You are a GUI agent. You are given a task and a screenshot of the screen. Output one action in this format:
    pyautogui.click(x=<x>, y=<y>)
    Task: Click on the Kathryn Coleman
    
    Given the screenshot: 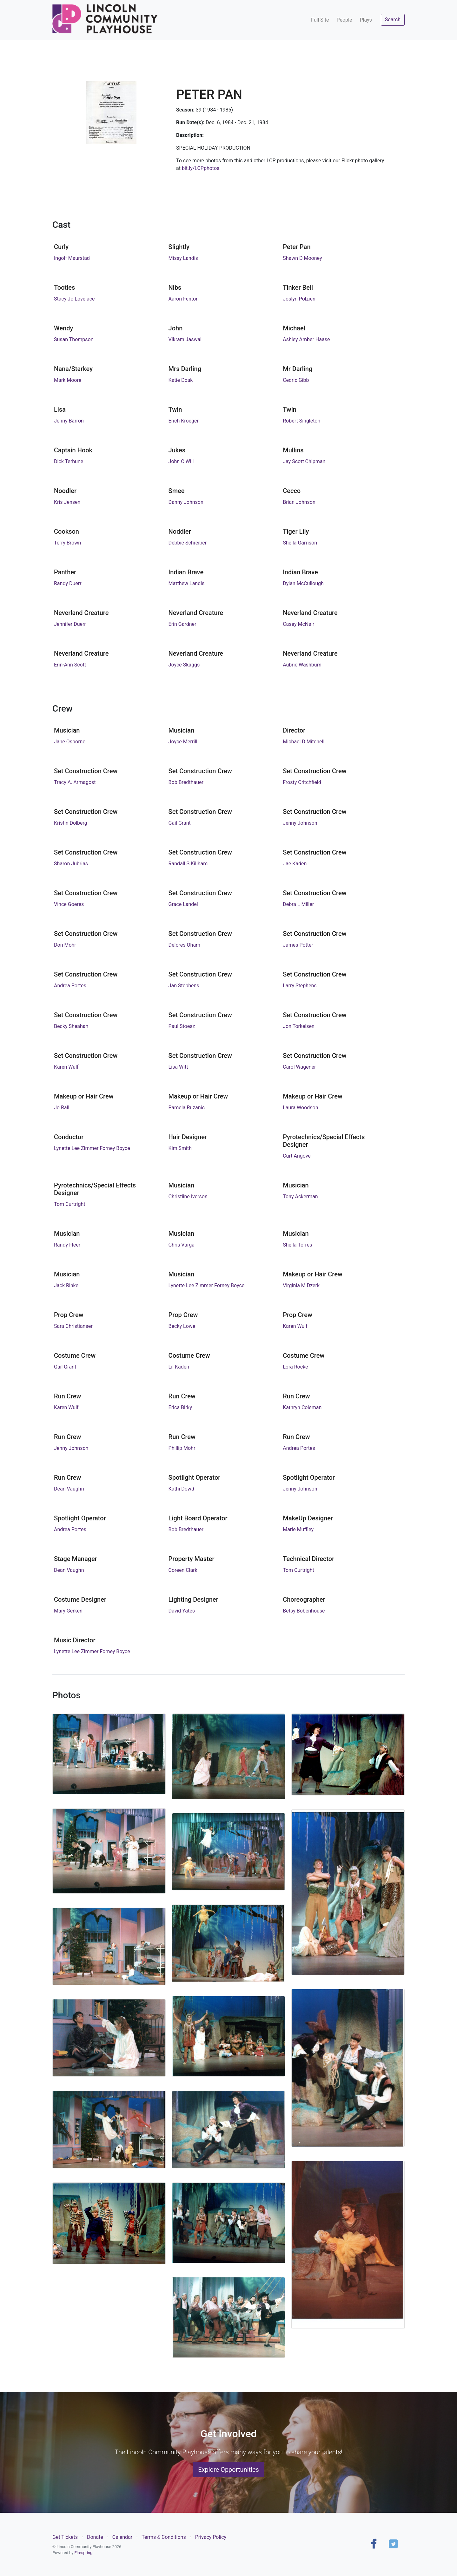 What is the action you would take?
    pyautogui.click(x=302, y=1407)
    